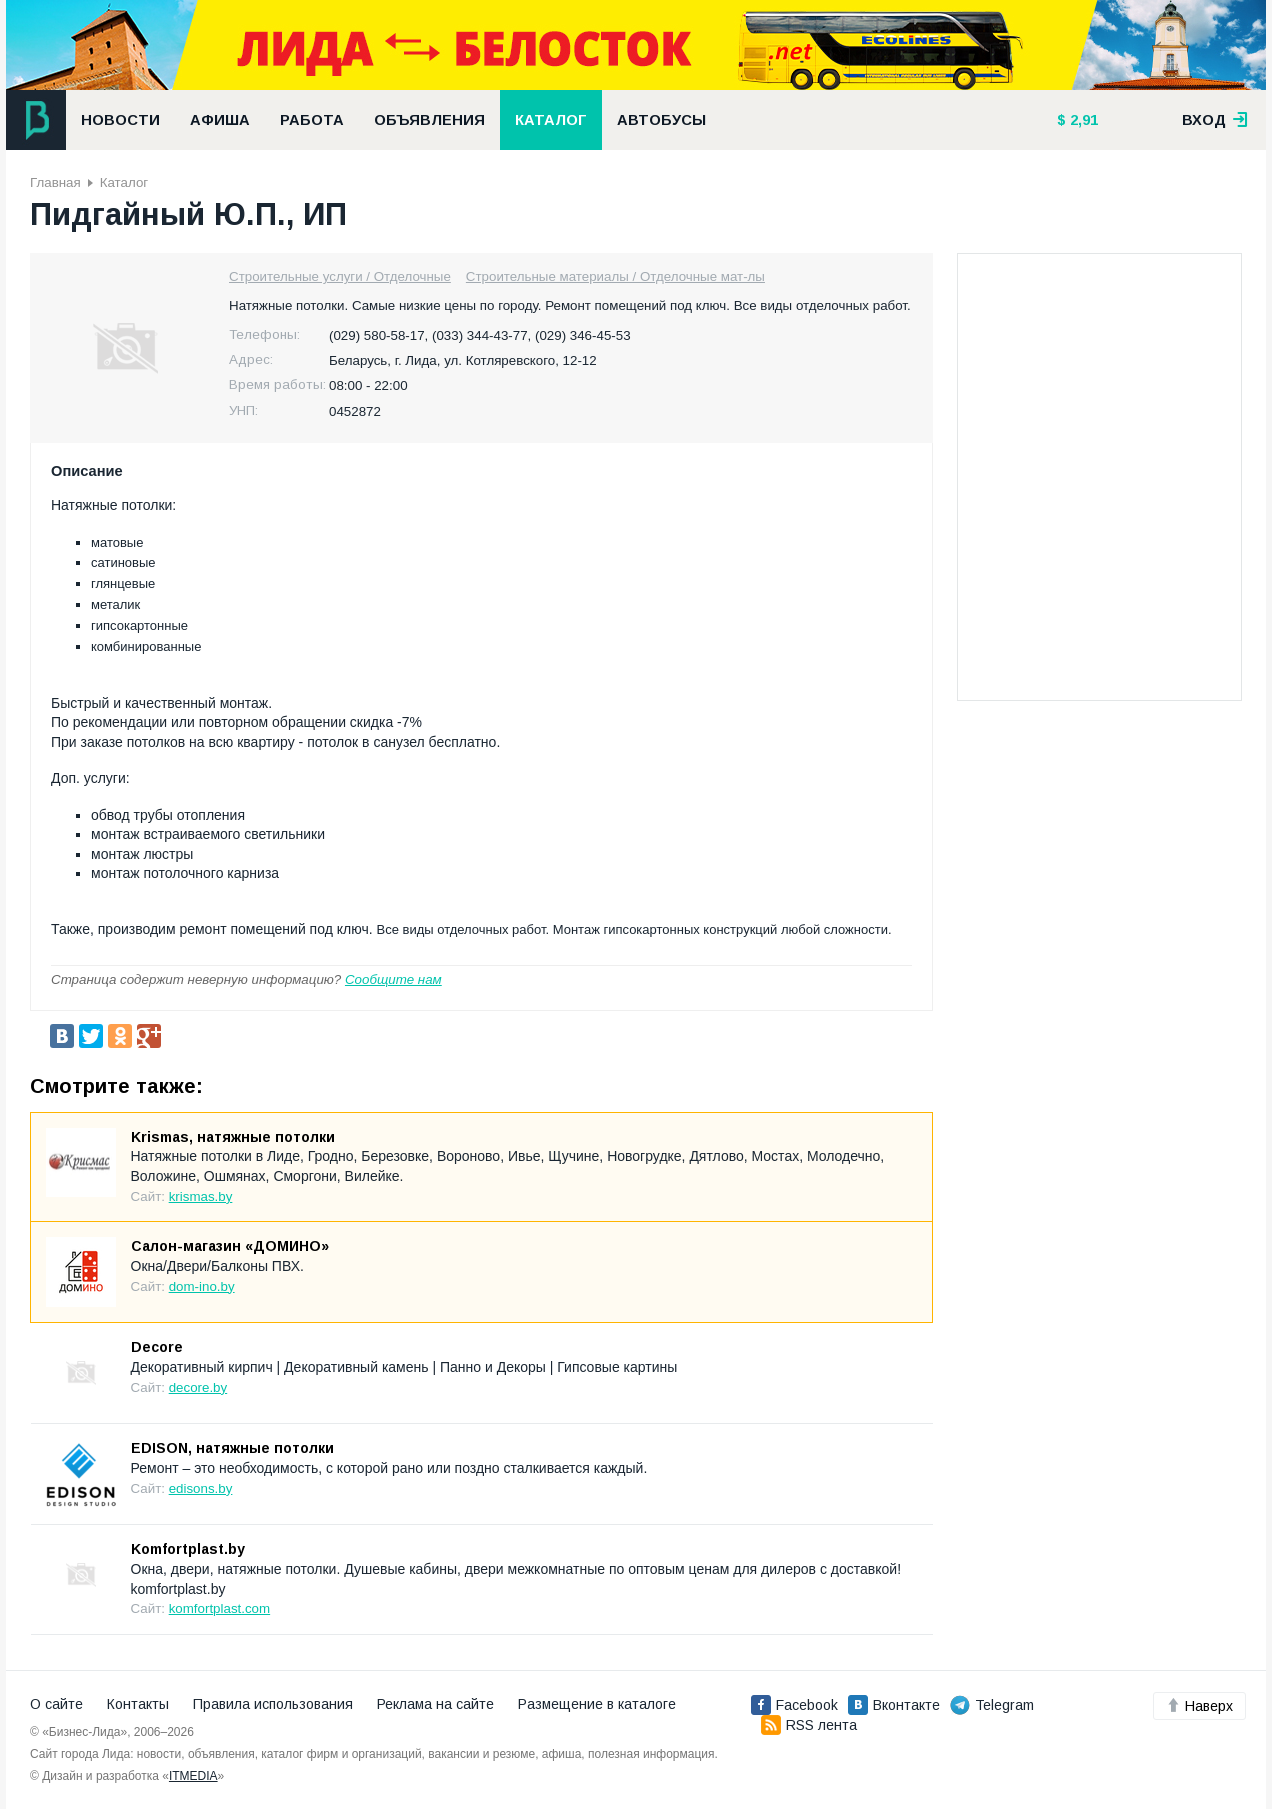 The width and height of the screenshot is (1272, 1809). What do you see at coordinates (551, 120) in the screenshot?
I see `Каталог` at bounding box center [551, 120].